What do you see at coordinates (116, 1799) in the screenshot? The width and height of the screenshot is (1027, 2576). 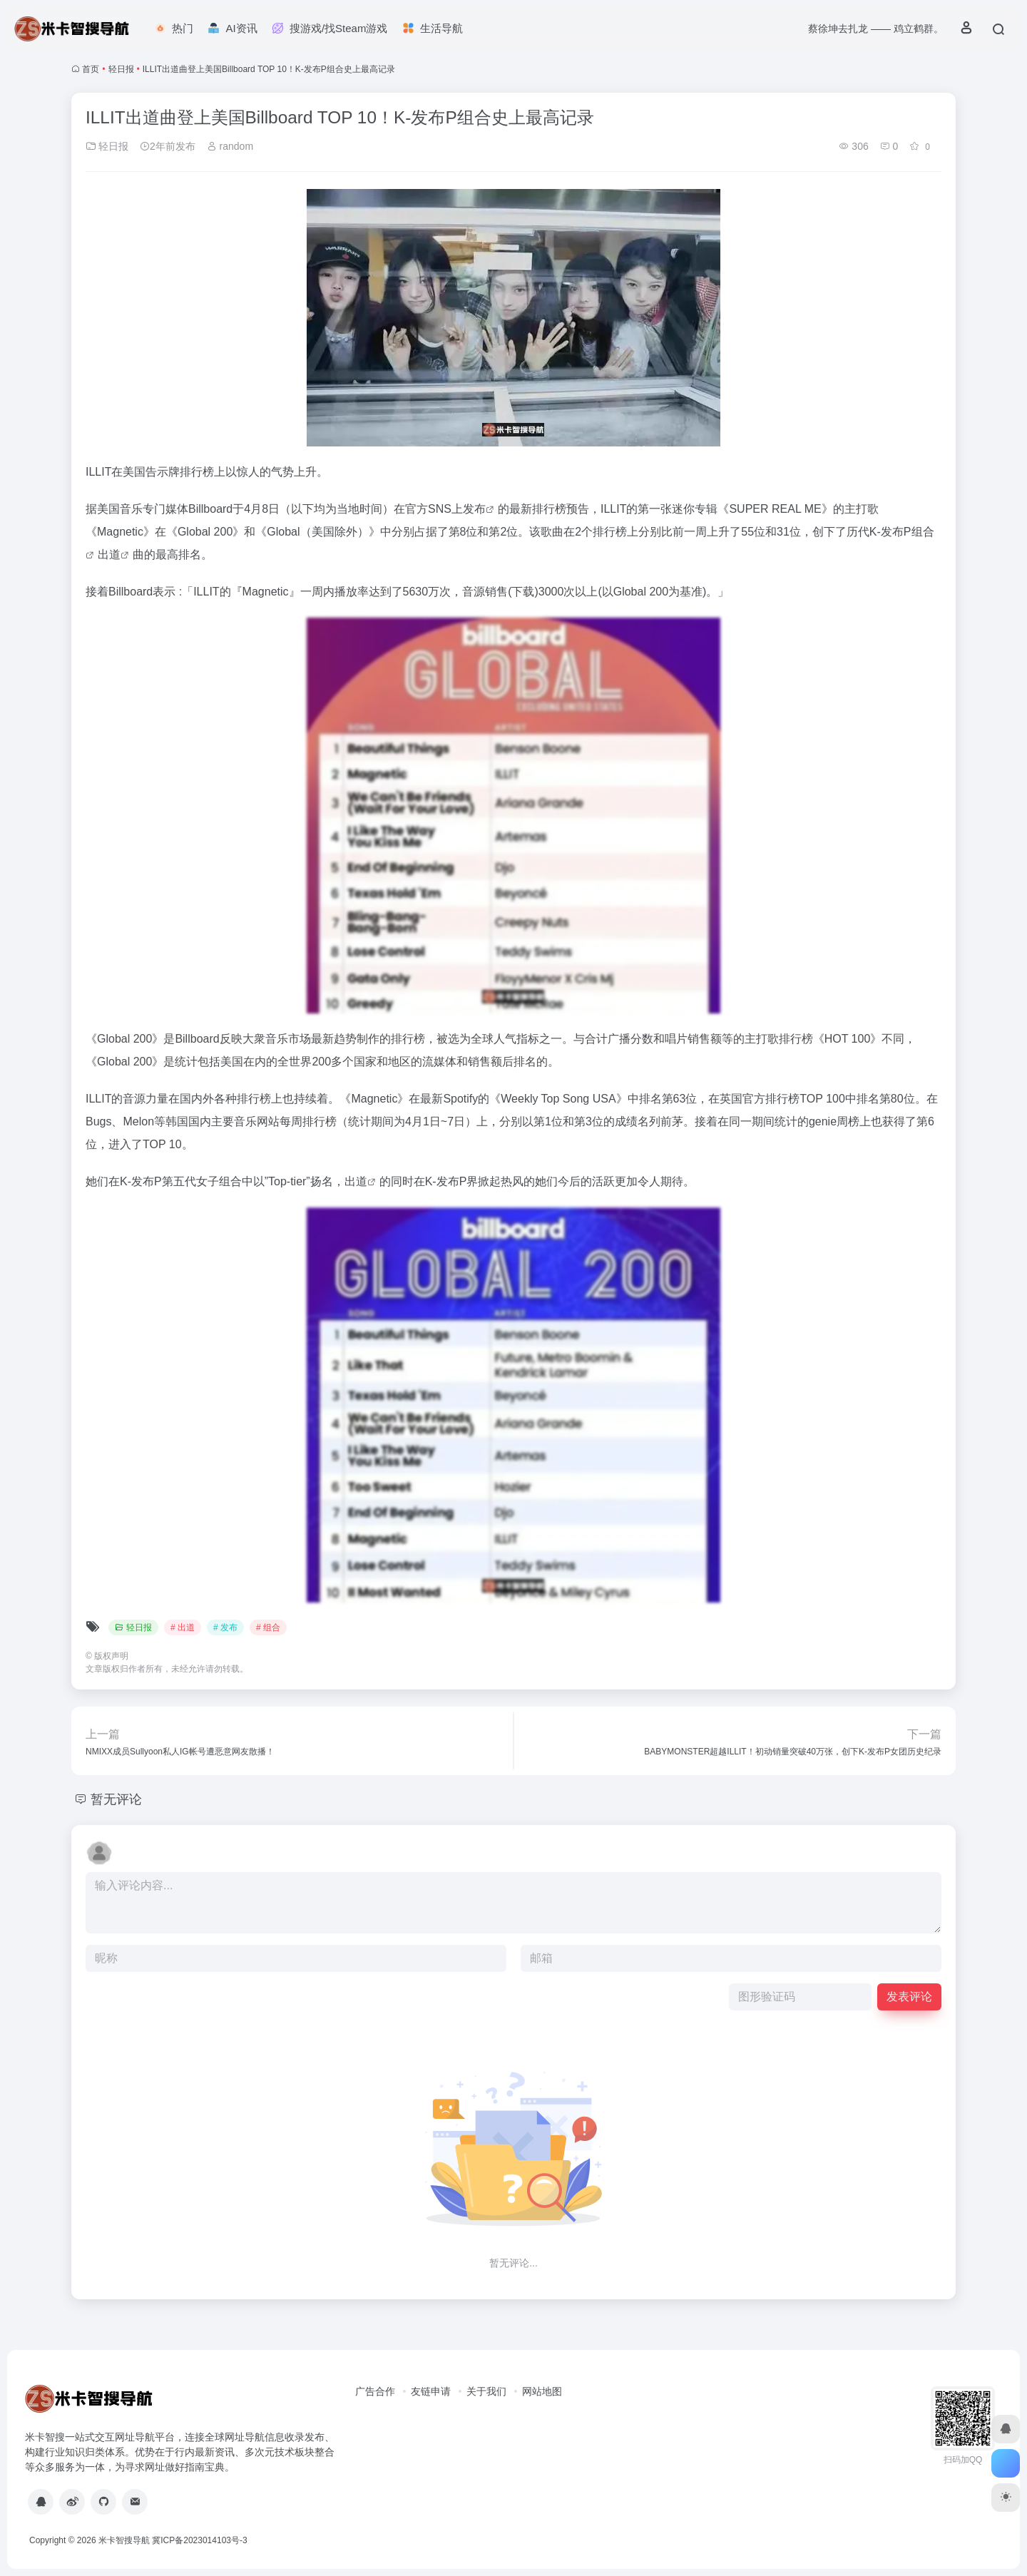 I see `暂无评论` at bounding box center [116, 1799].